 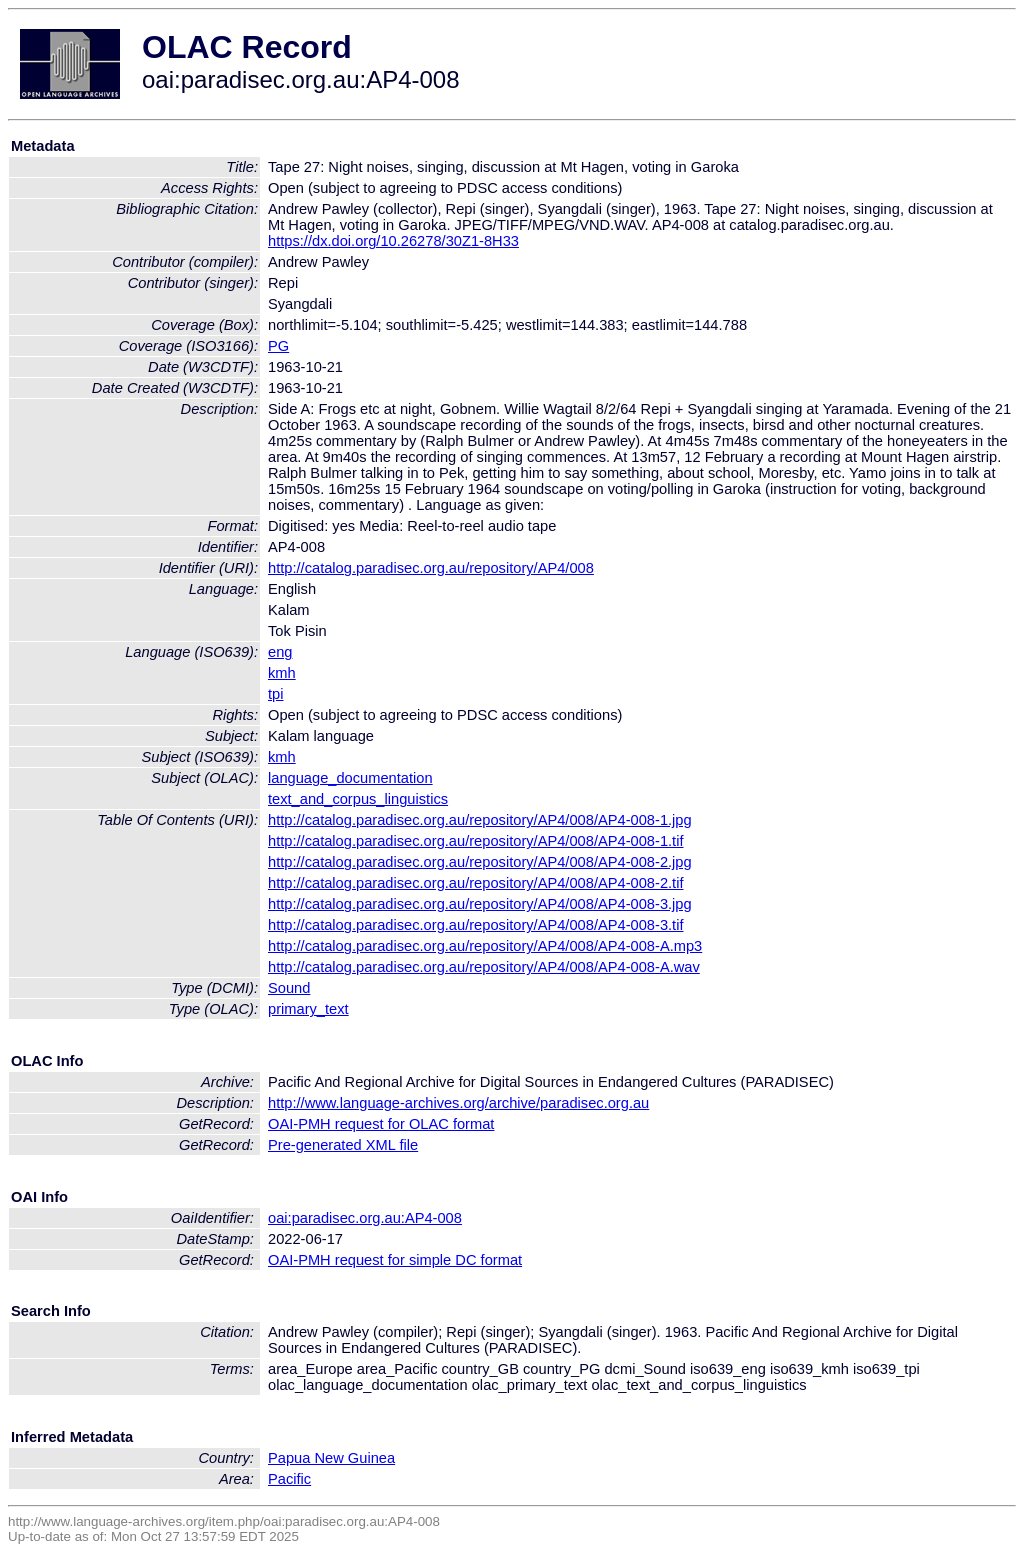 What do you see at coordinates (476, 841) in the screenshot?
I see `http://catalog.paradisec.org.au/repository/AP4/008/AP4-008-1.tif` at bounding box center [476, 841].